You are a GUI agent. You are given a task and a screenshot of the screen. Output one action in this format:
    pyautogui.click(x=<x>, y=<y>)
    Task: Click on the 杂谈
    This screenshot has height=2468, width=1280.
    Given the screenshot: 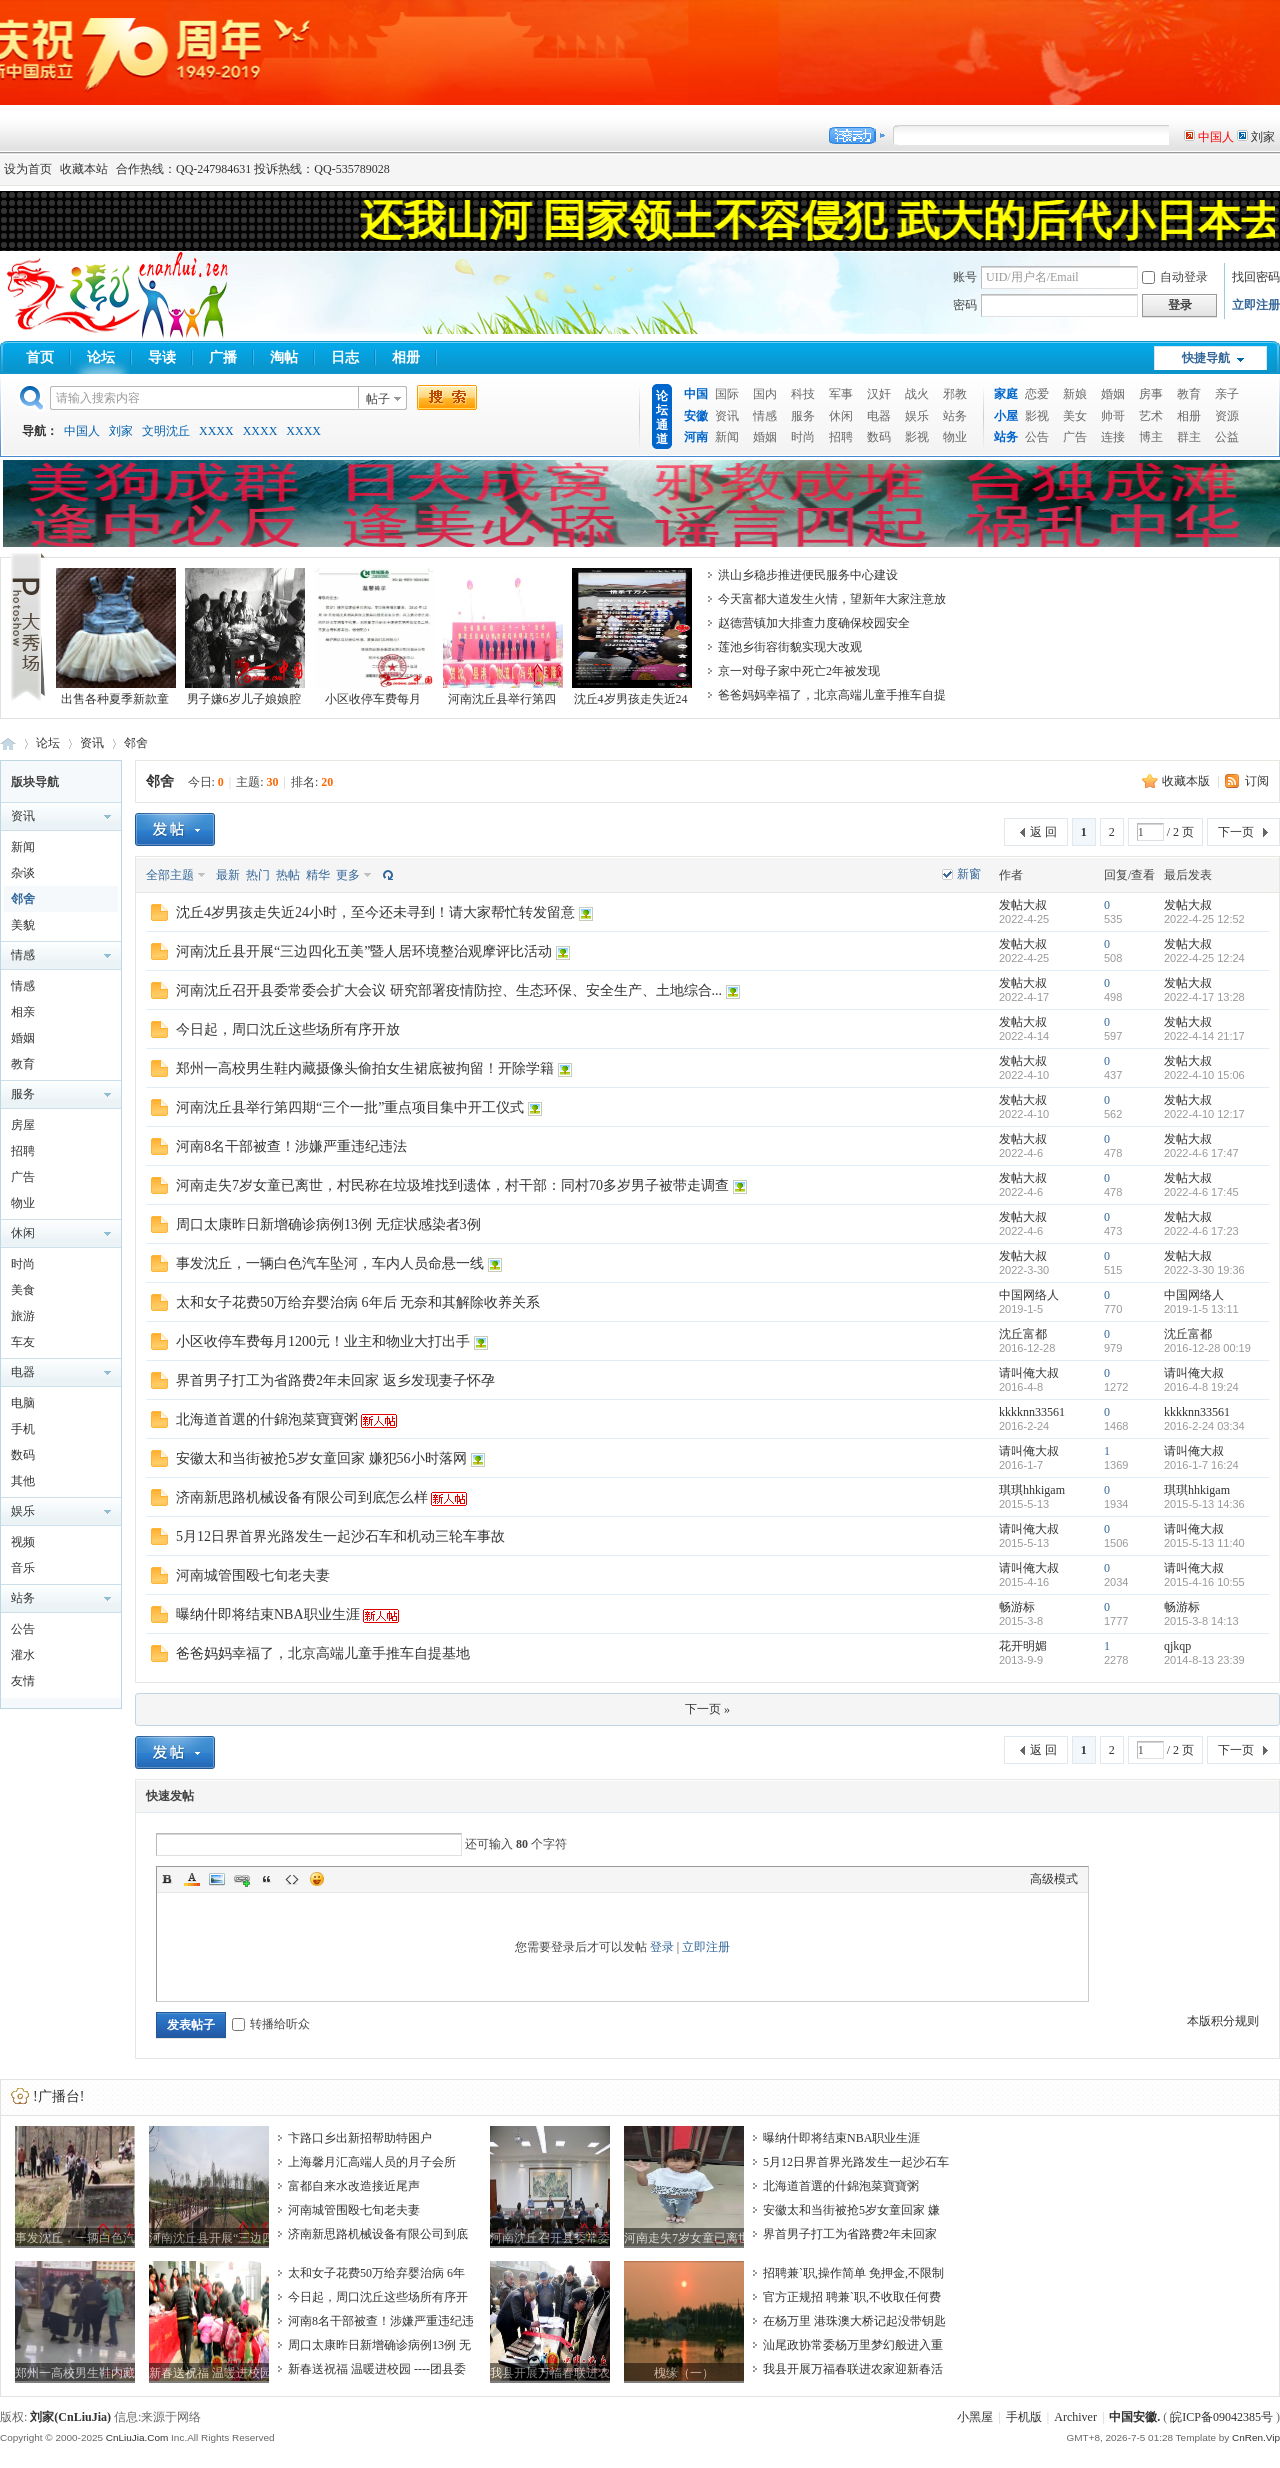 What is the action you would take?
    pyautogui.click(x=23, y=873)
    